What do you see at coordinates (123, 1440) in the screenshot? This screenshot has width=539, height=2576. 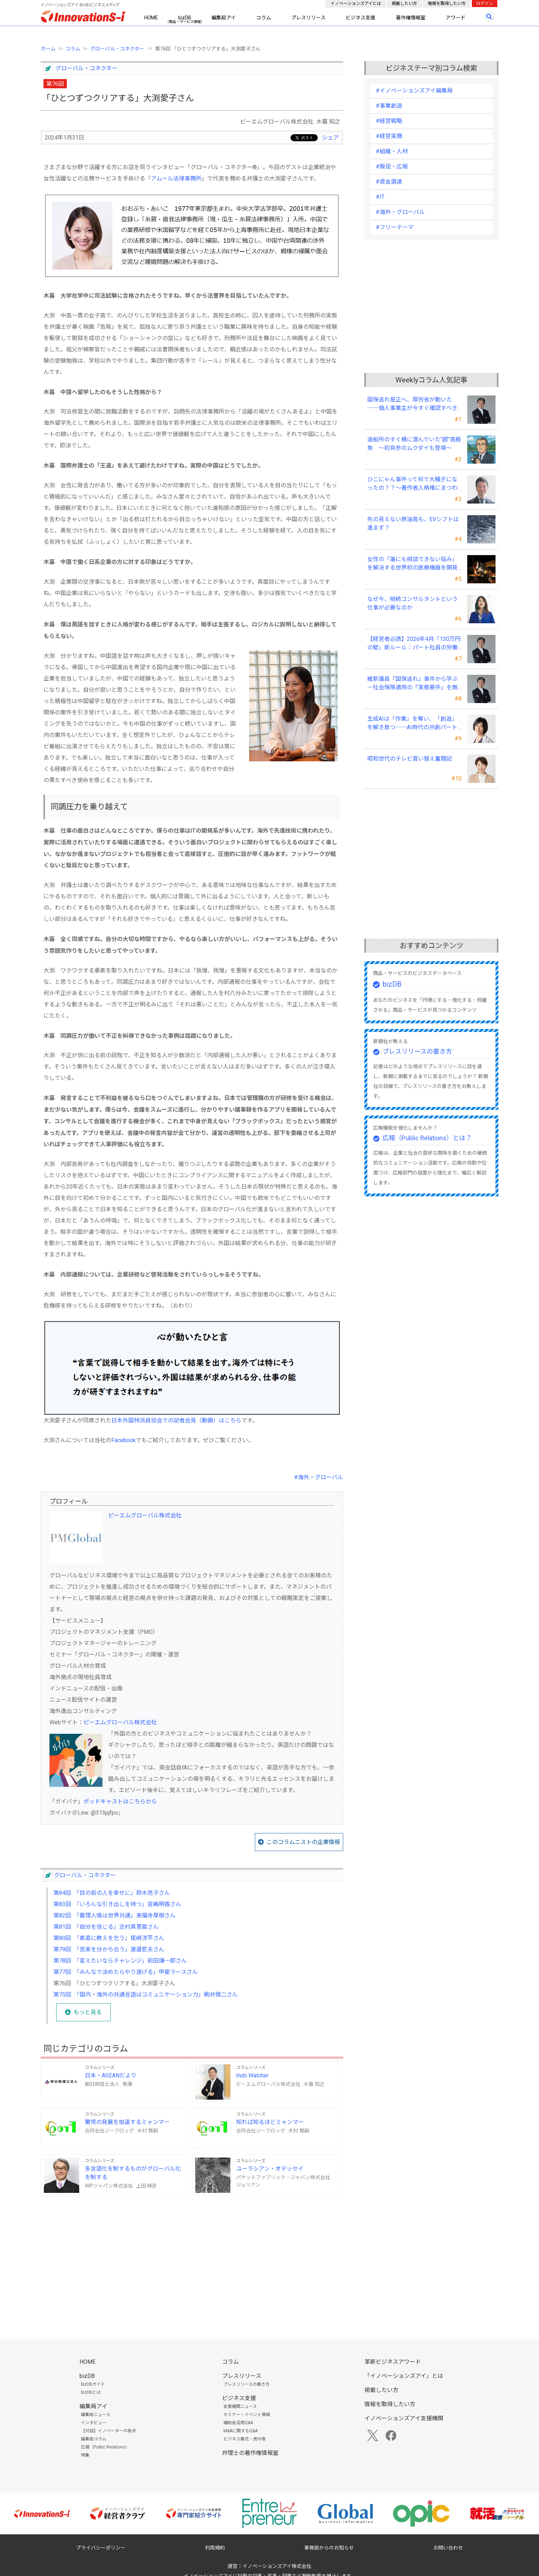 I see `Facebook` at bounding box center [123, 1440].